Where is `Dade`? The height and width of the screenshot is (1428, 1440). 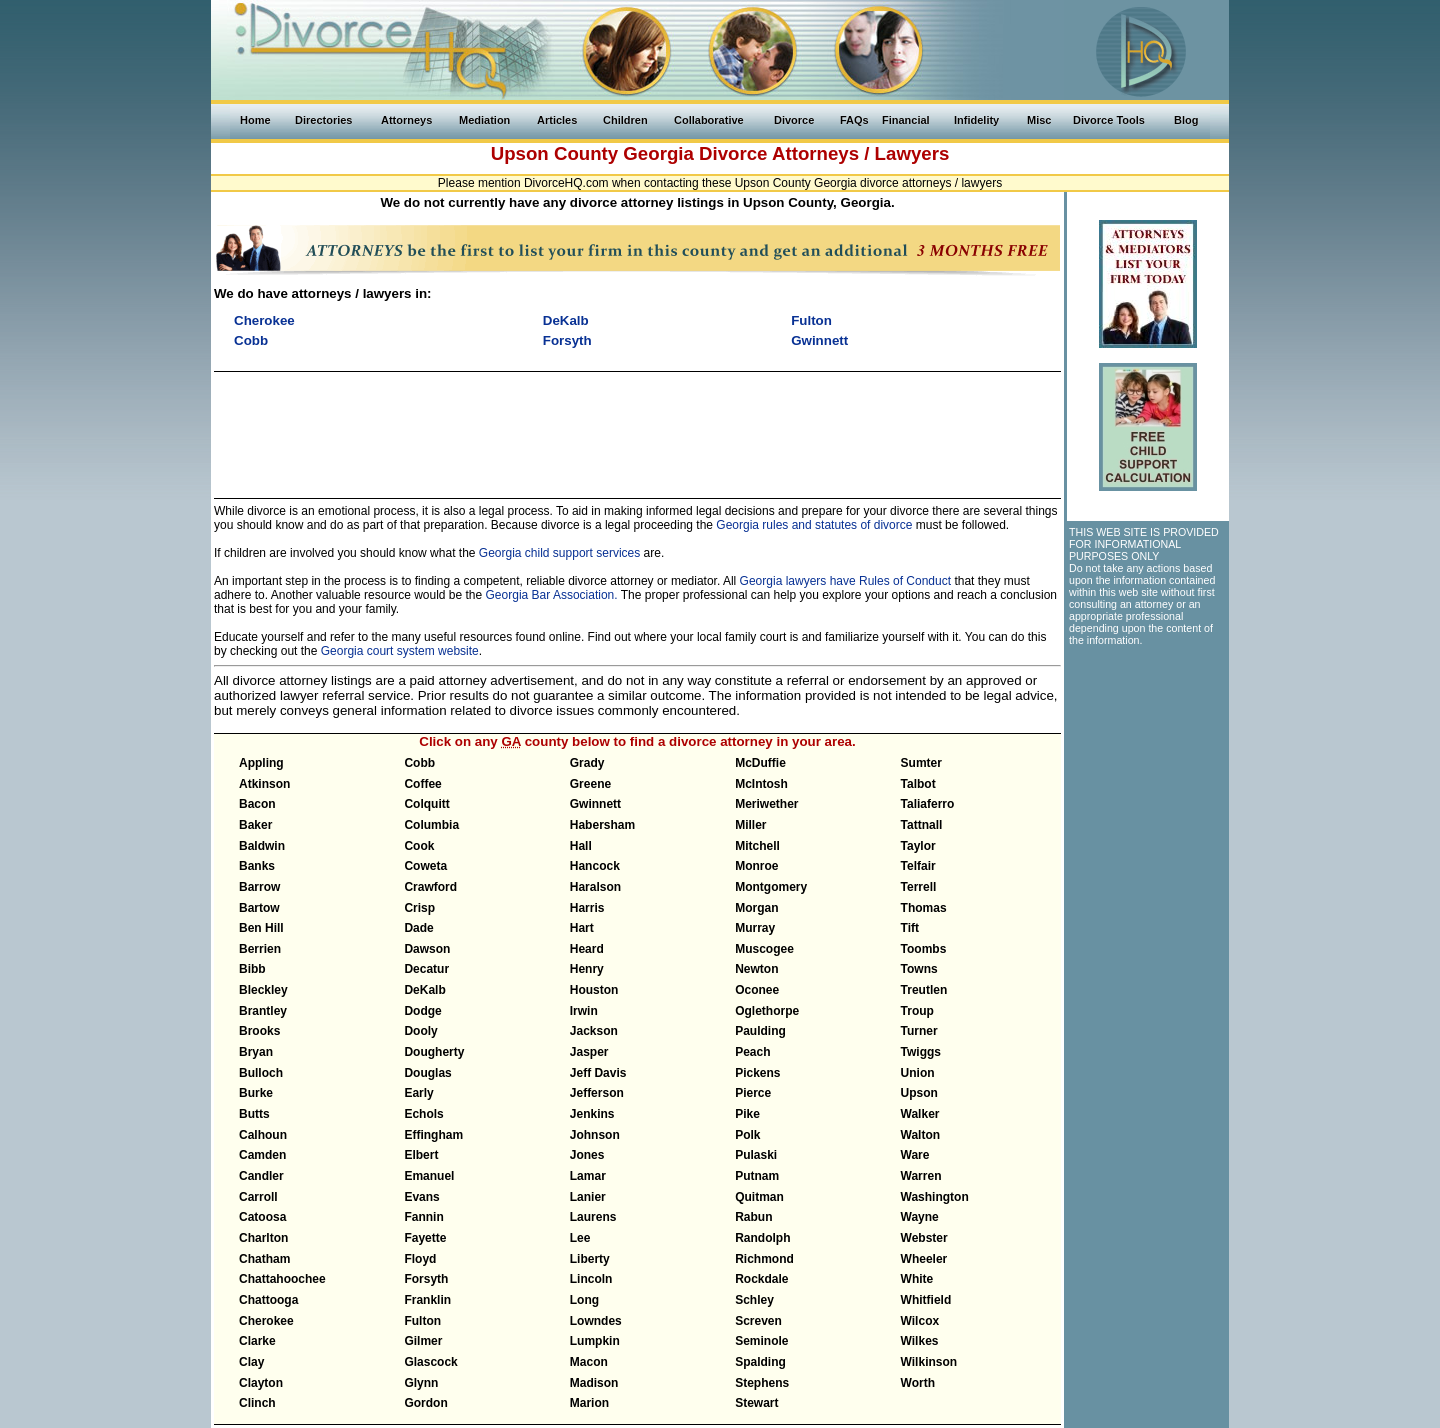 Dade is located at coordinates (418, 928).